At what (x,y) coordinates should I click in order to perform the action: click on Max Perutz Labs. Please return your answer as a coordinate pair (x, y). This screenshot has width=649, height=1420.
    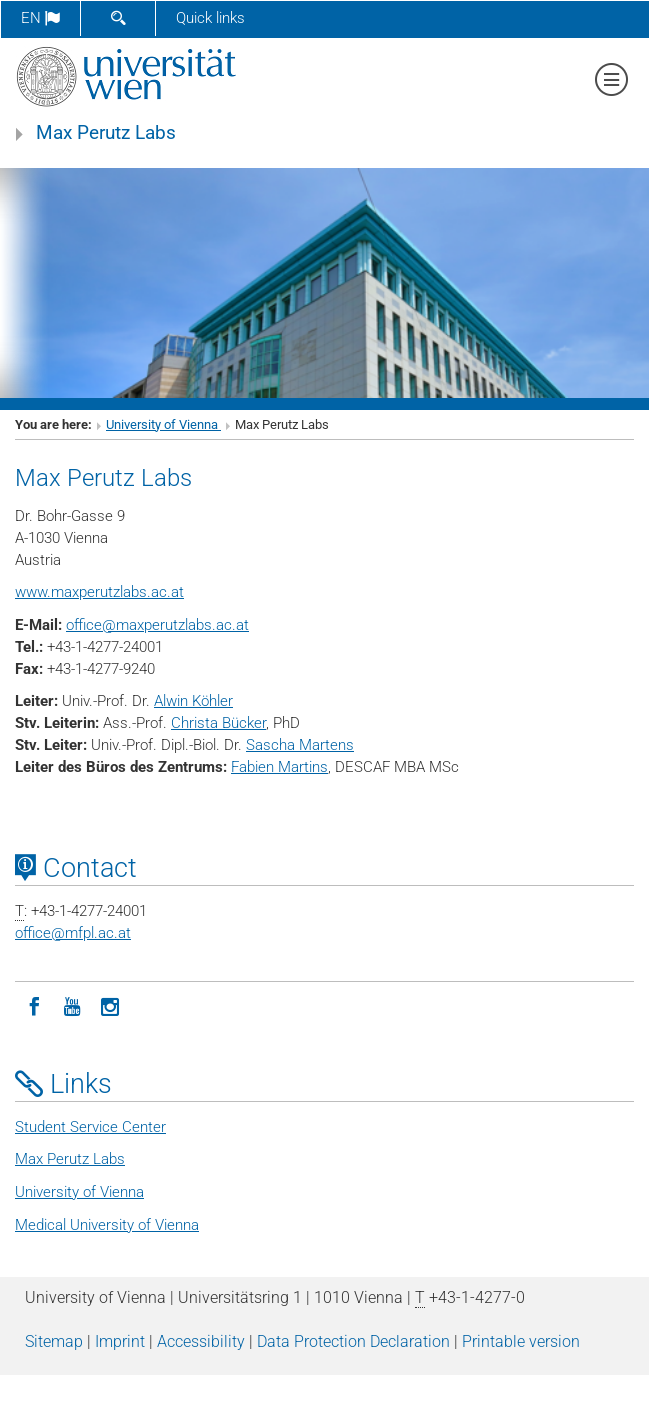
    Looking at the image, I should click on (106, 133).